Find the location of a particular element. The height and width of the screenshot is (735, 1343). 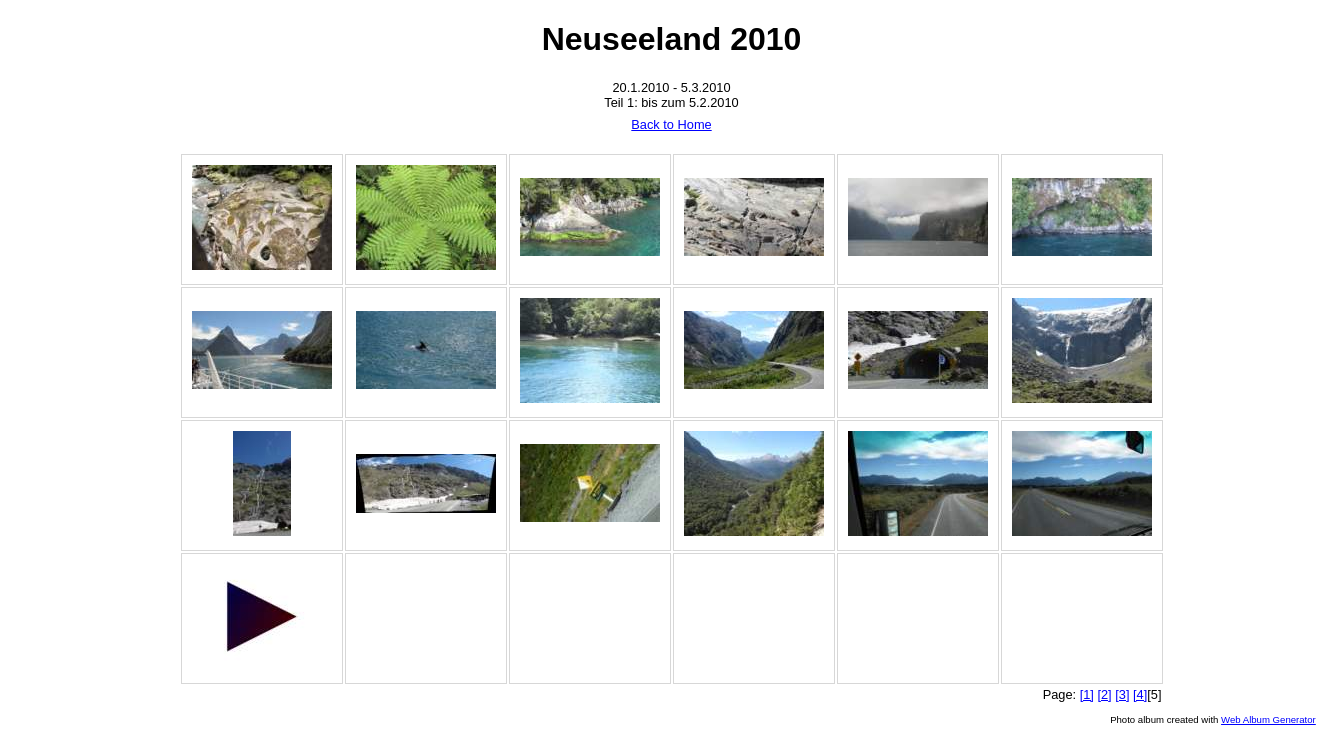

Web Album Generator is located at coordinates (1268, 719).